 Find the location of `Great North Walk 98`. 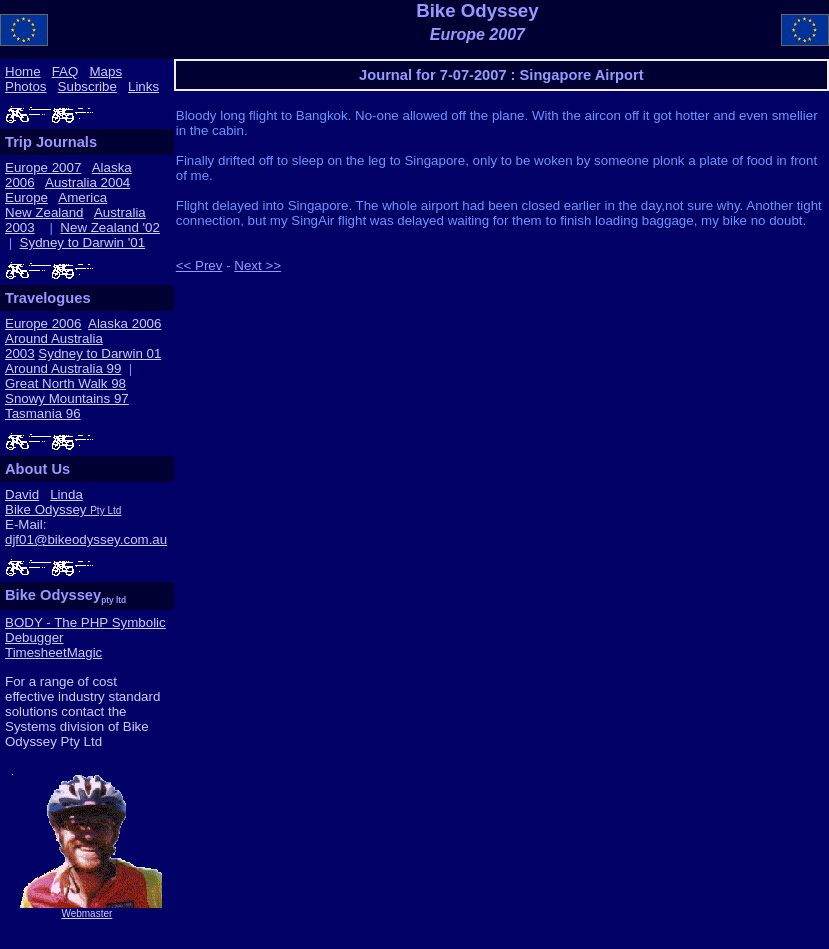

Great North Walk 98 is located at coordinates (65, 383).